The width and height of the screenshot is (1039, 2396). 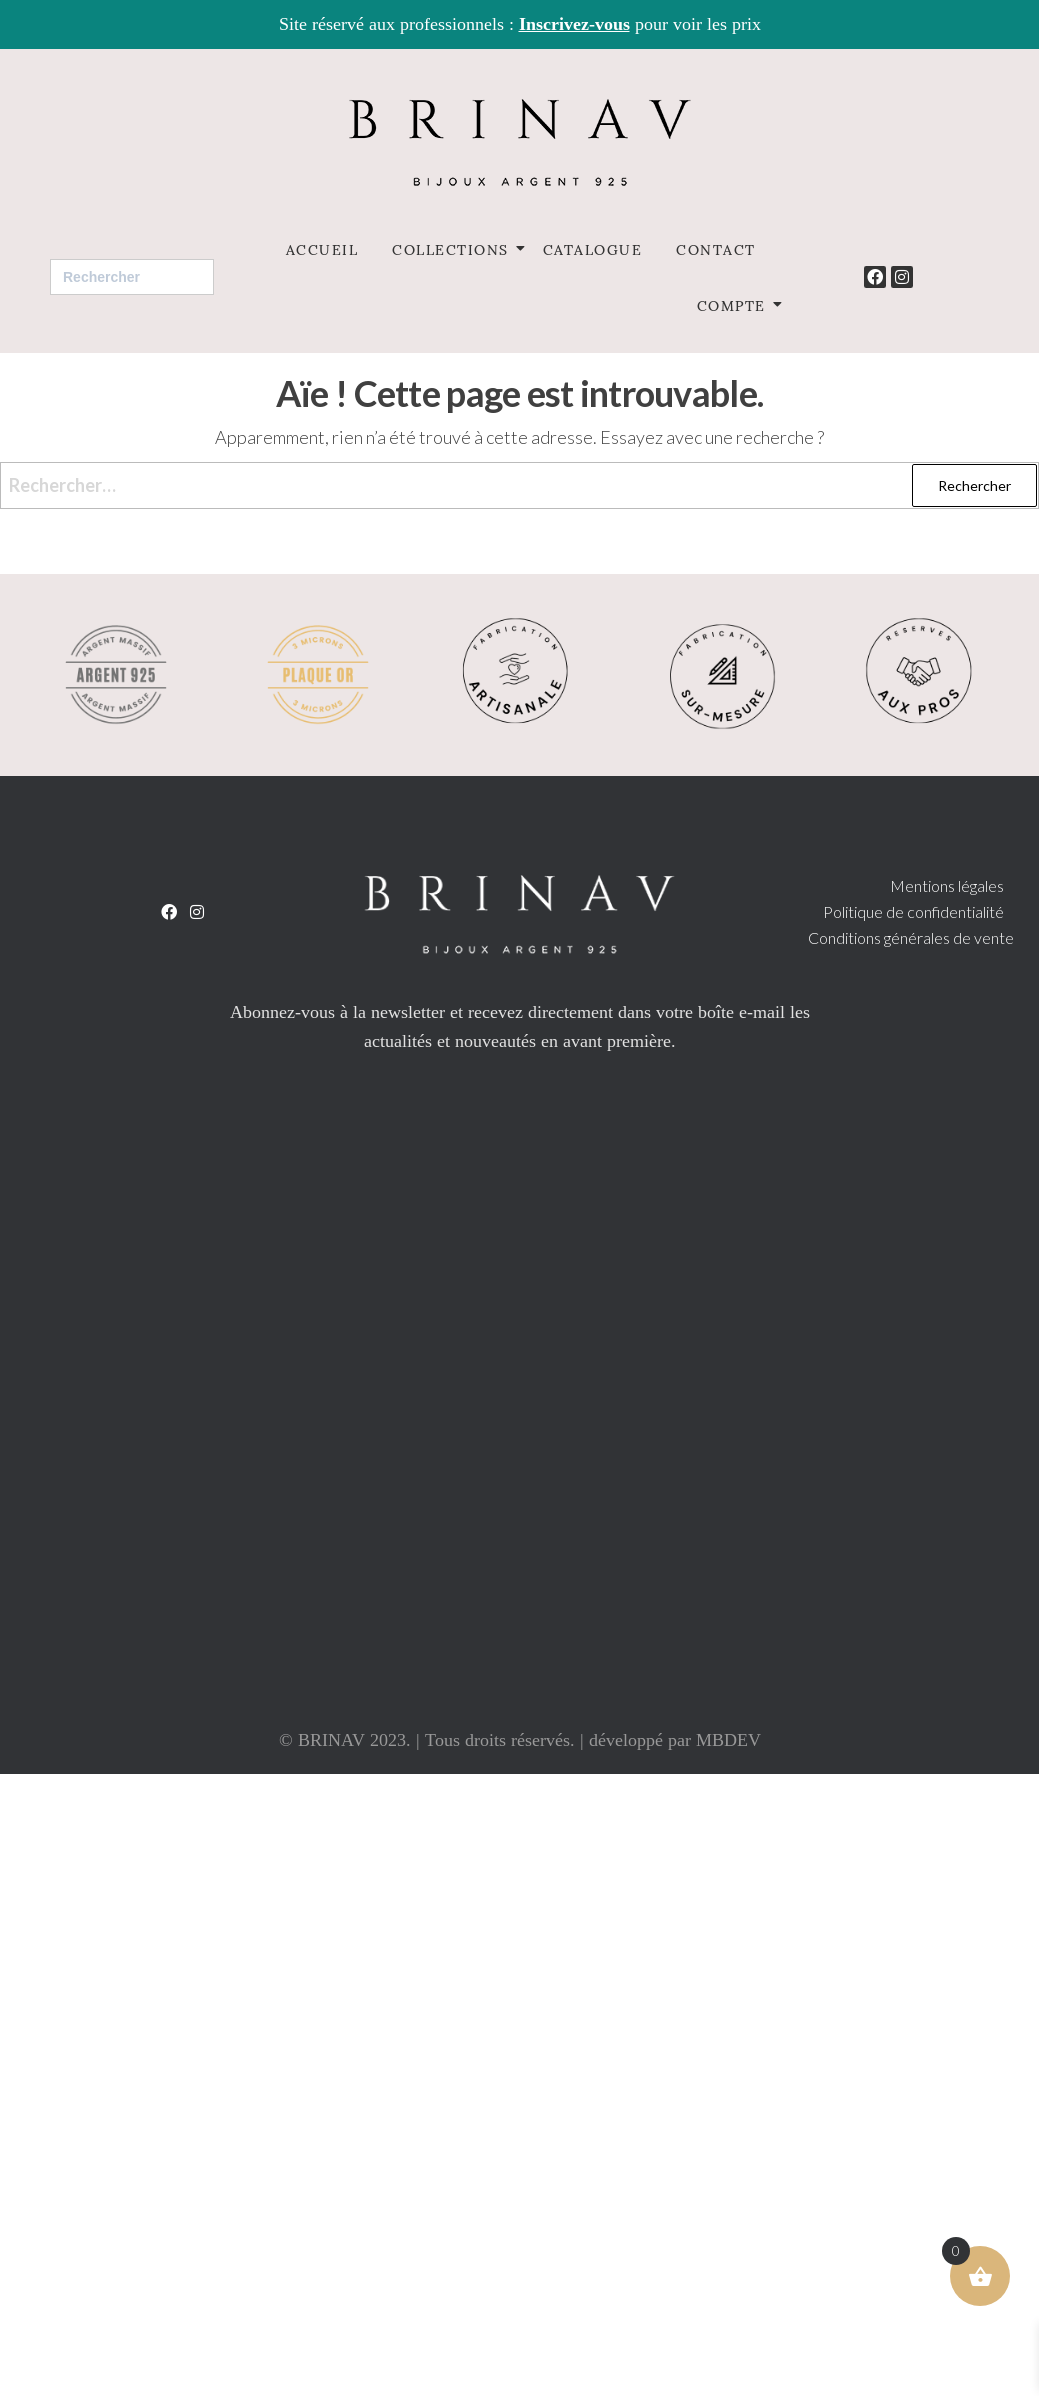 What do you see at coordinates (728, 1740) in the screenshot?
I see `MBDEV` at bounding box center [728, 1740].